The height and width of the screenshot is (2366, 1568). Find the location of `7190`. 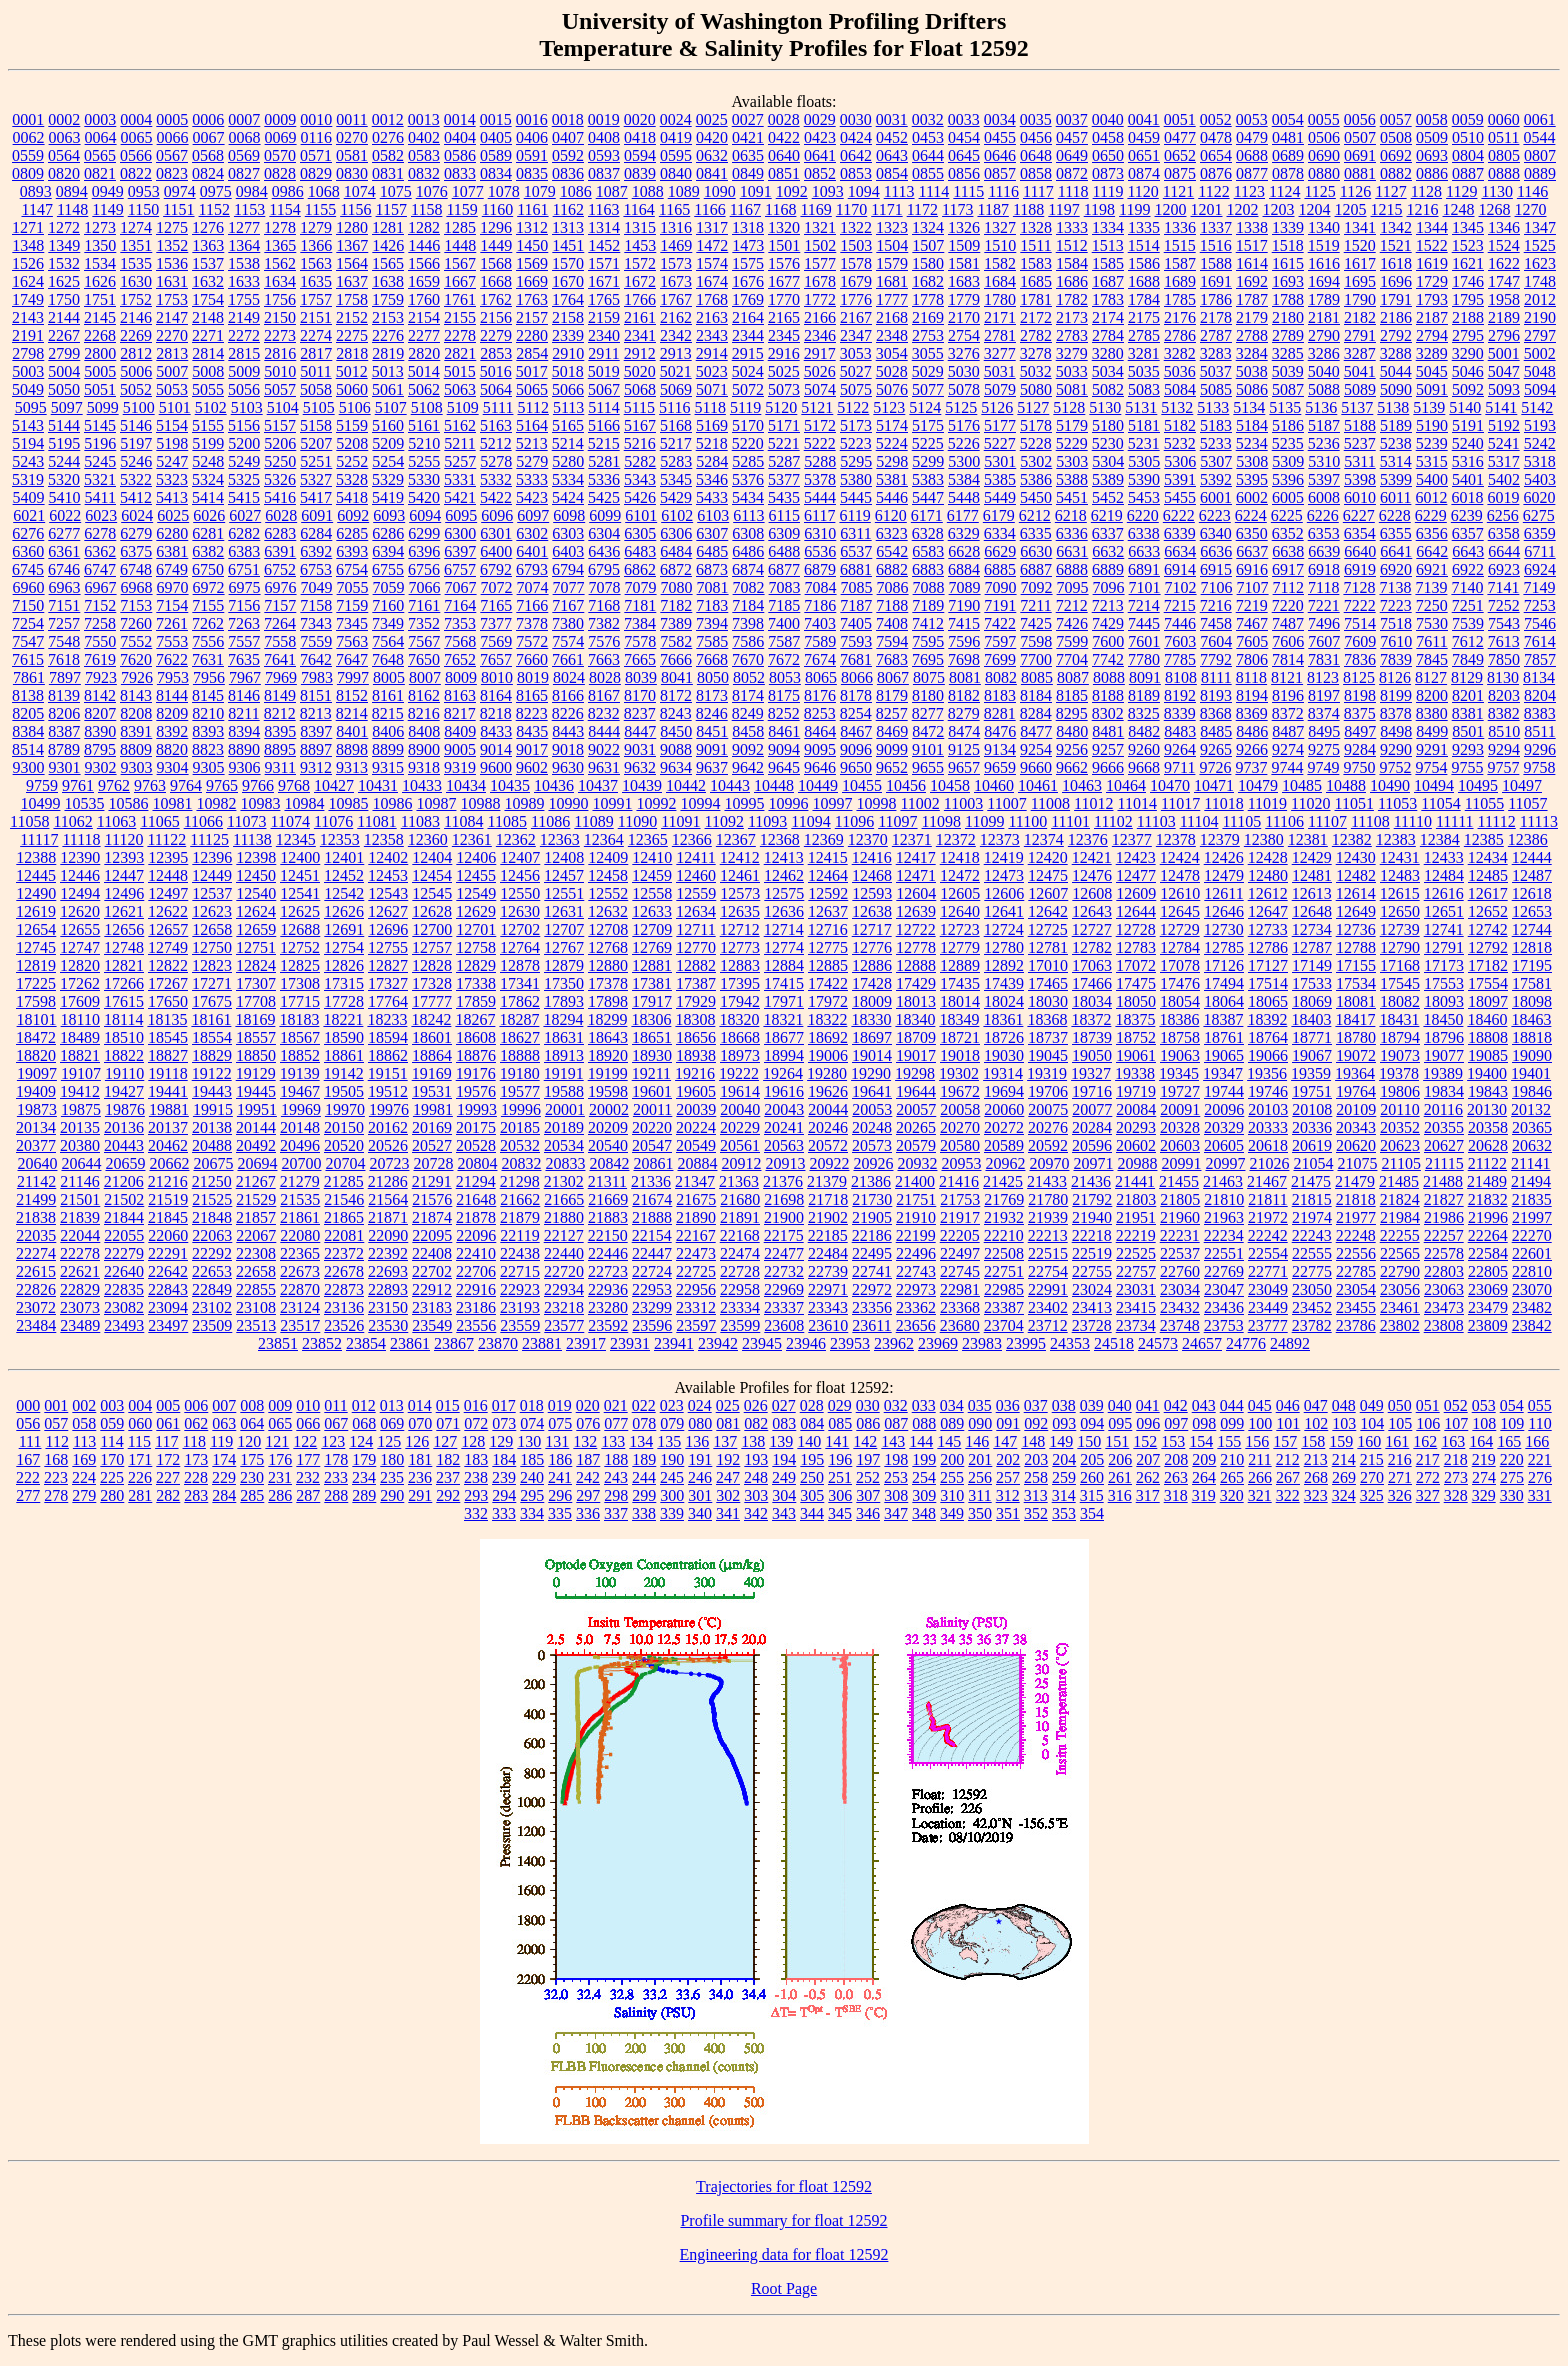

7190 is located at coordinates (964, 605).